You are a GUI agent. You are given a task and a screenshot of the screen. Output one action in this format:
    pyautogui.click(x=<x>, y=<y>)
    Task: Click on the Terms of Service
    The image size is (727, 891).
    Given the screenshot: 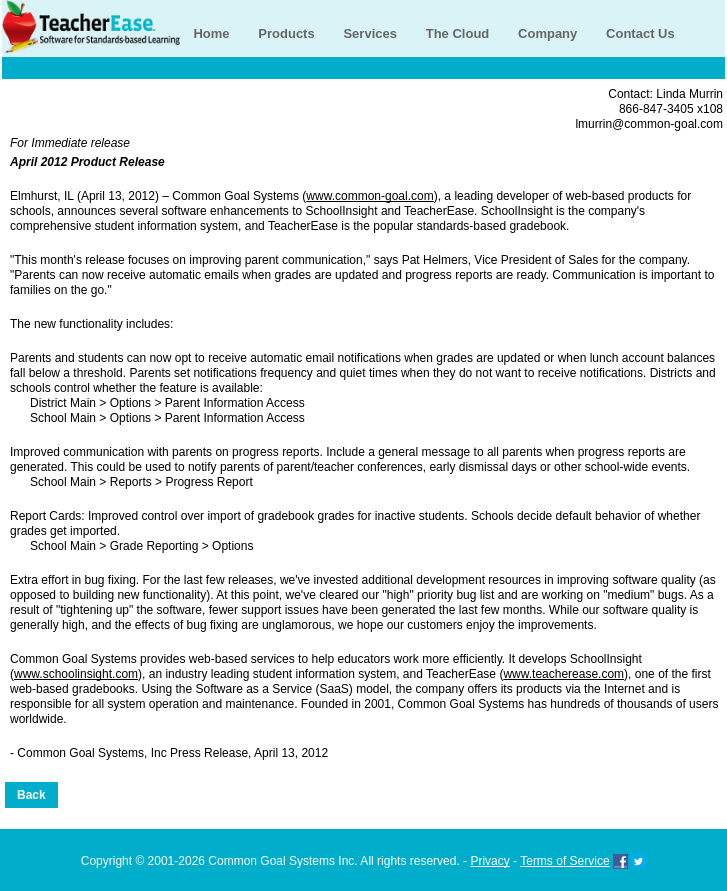 What is the action you would take?
    pyautogui.click(x=564, y=861)
    